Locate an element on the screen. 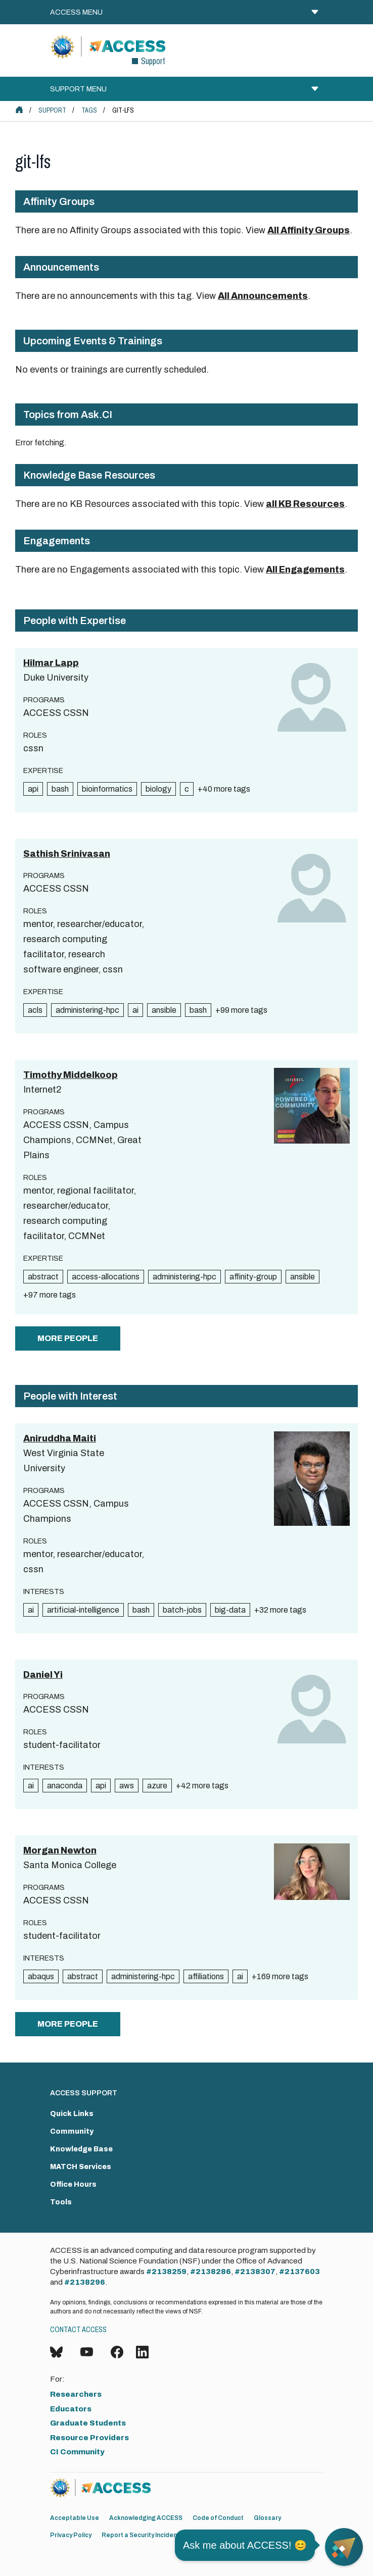 The height and width of the screenshot is (2576, 373). access-allocations is located at coordinates (105, 1276).